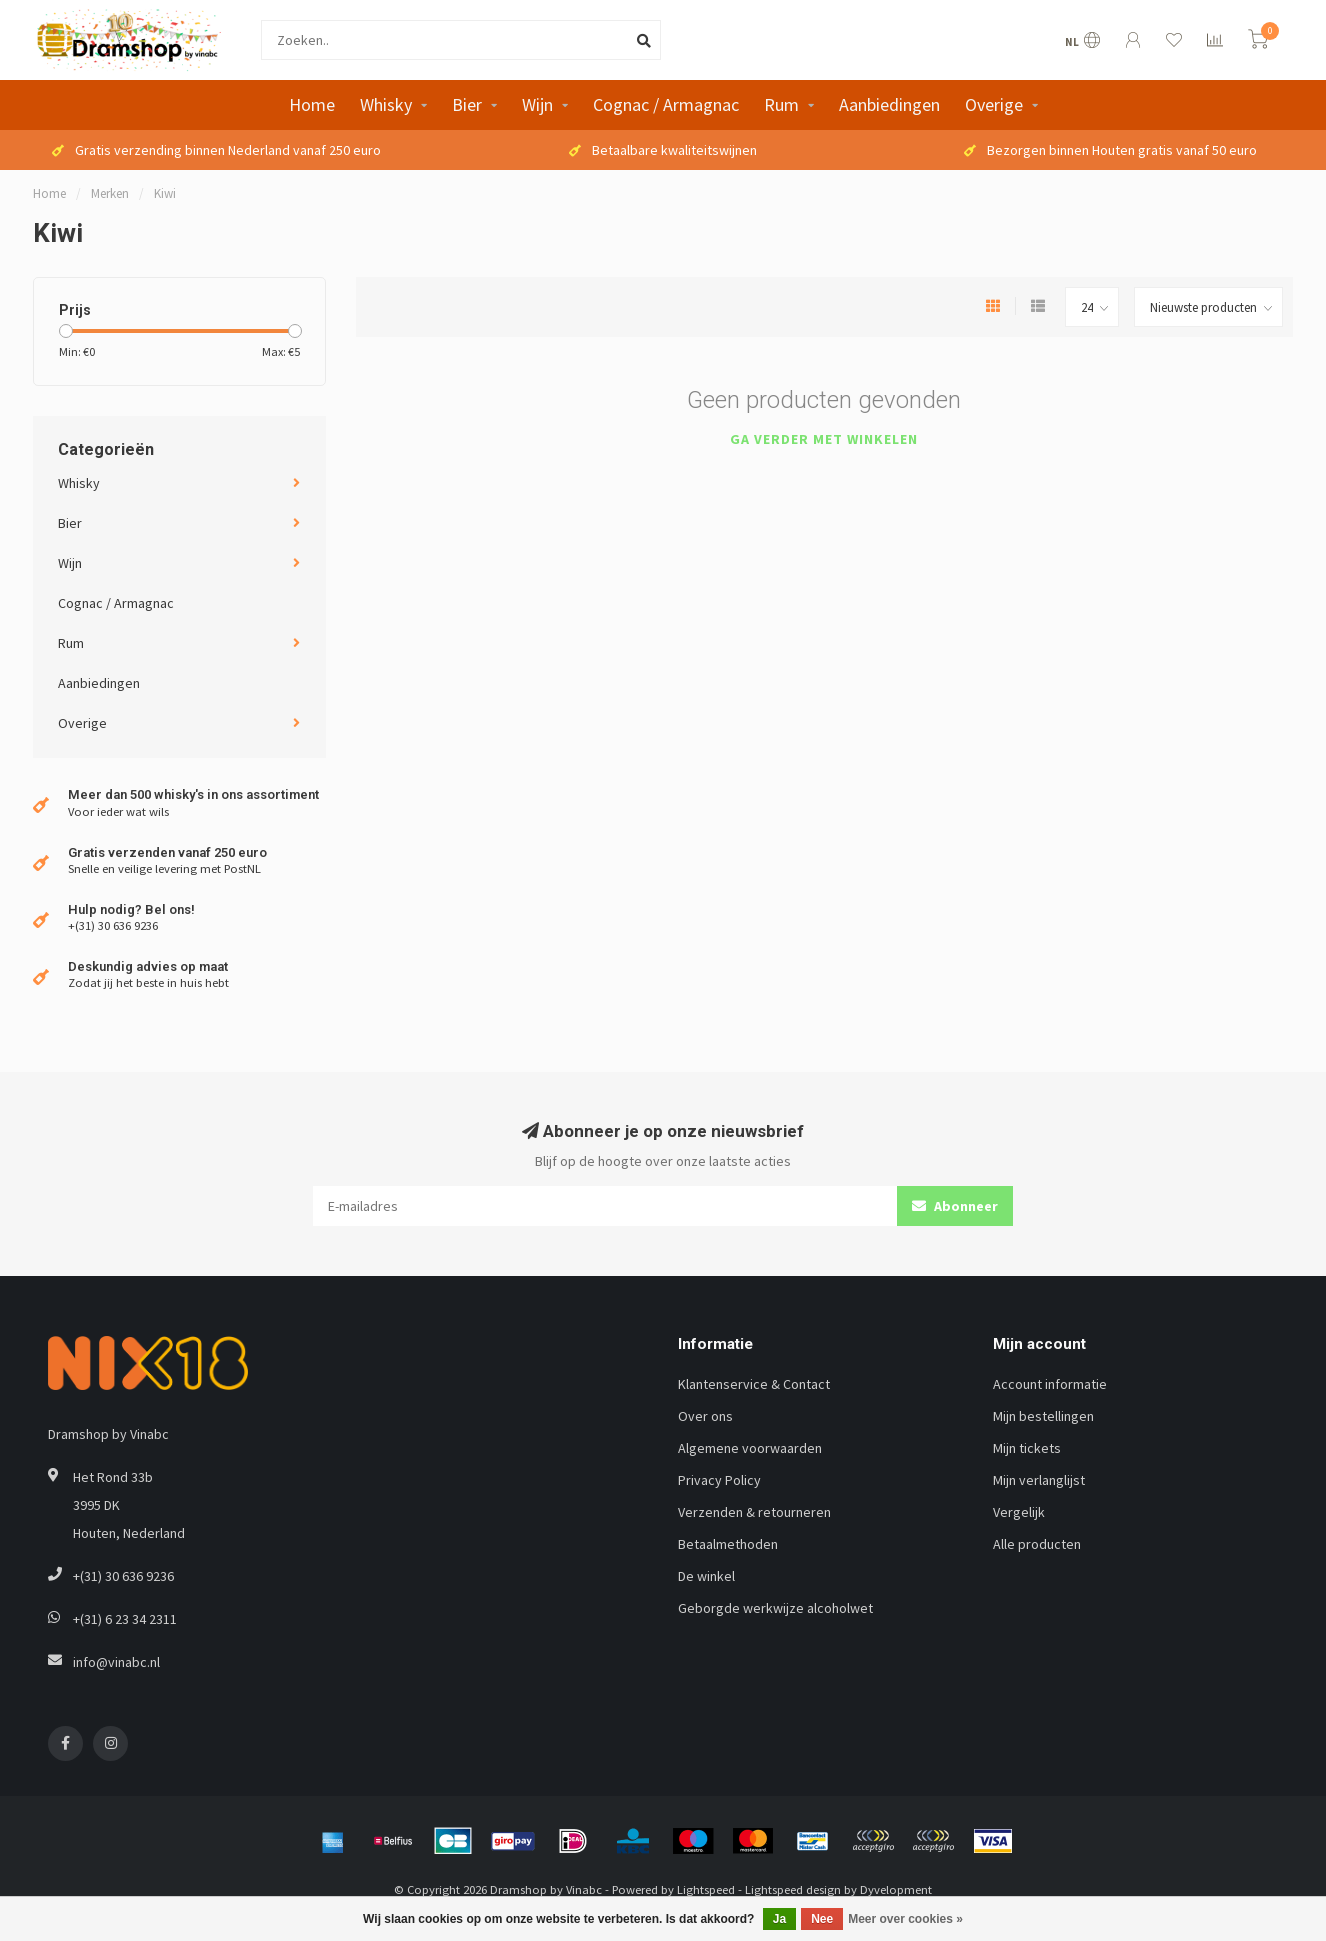 The image size is (1326, 1941). I want to click on Lightspeed, so click(706, 1889).